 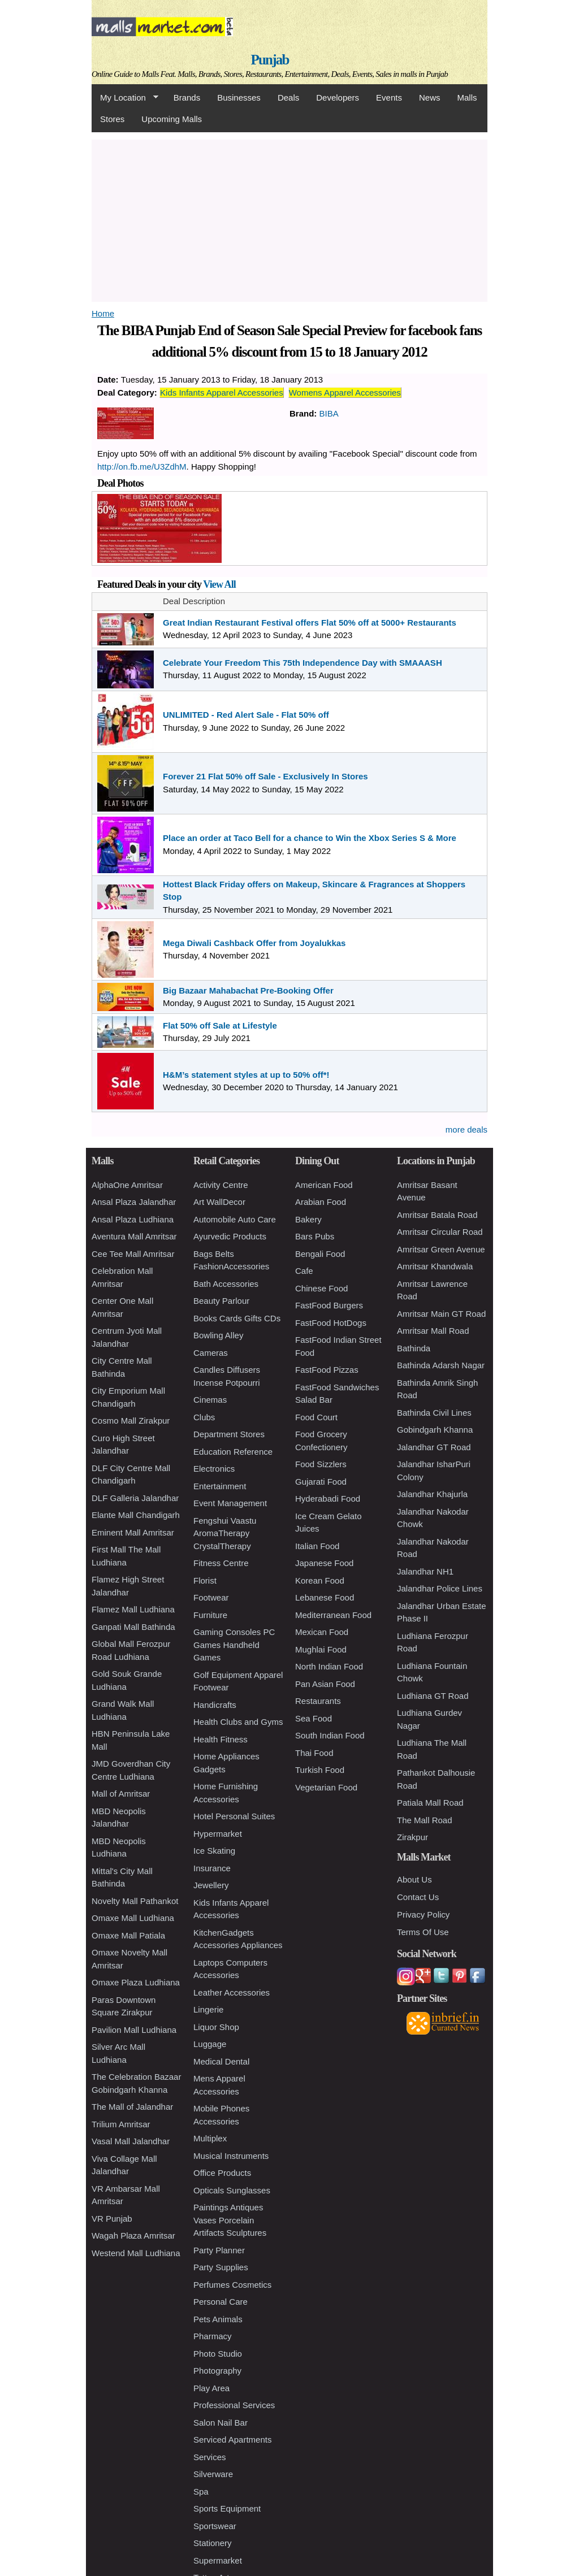 What do you see at coordinates (441, 1365) in the screenshot?
I see `Bathinda Adarsh Nagar` at bounding box center [441, 1365].